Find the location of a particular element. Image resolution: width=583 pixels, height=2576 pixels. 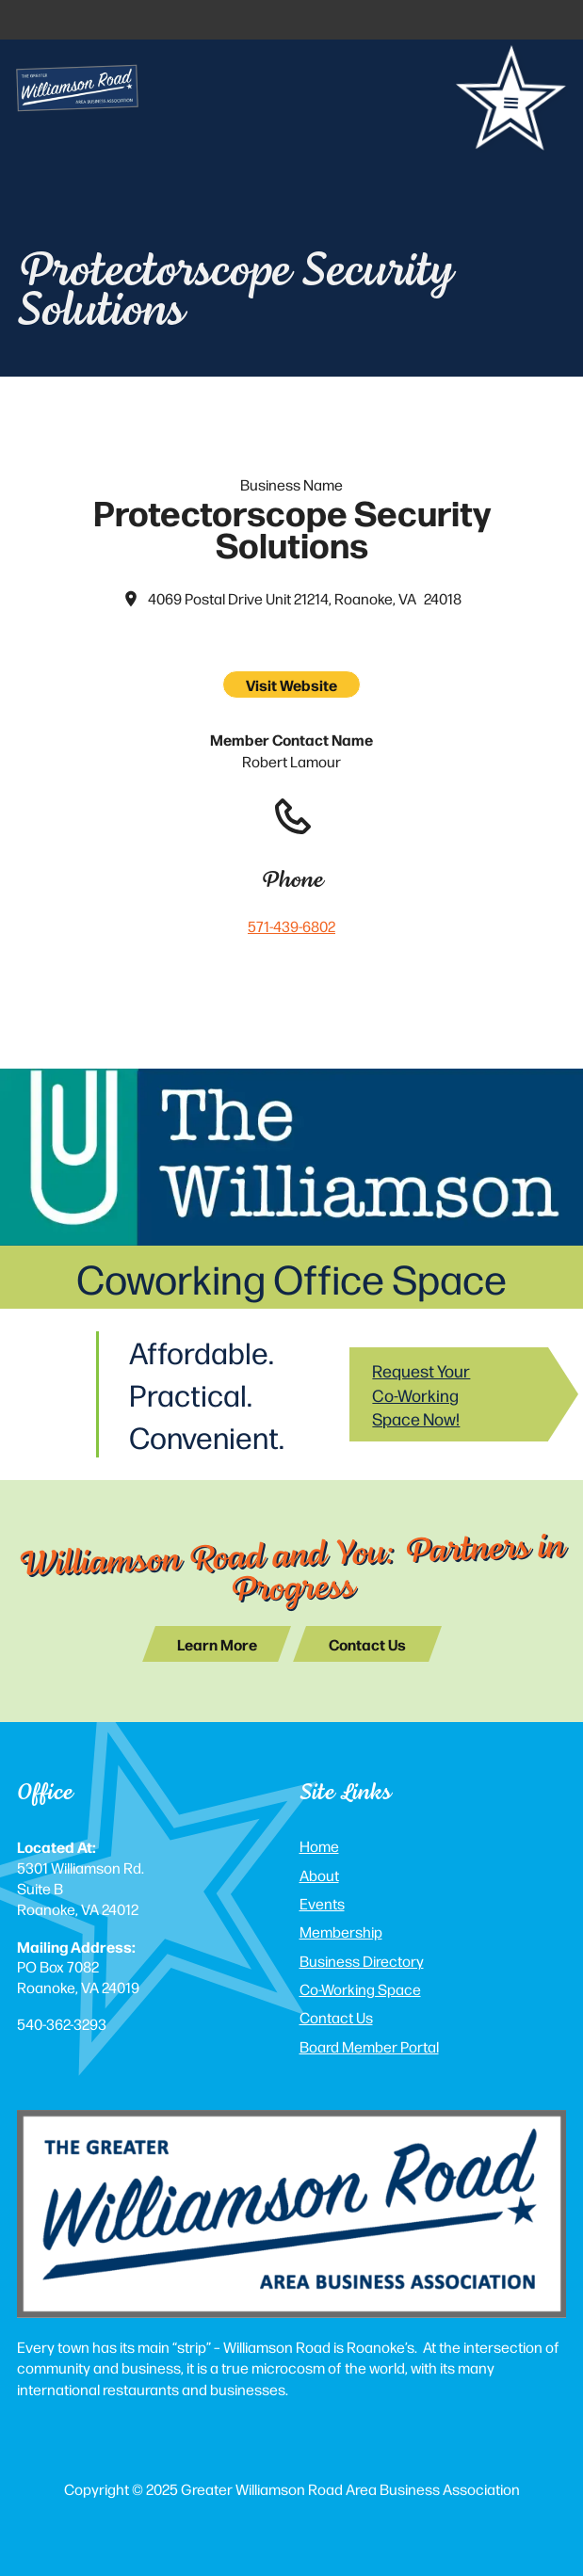

About is located at coordinates (319, 1875).